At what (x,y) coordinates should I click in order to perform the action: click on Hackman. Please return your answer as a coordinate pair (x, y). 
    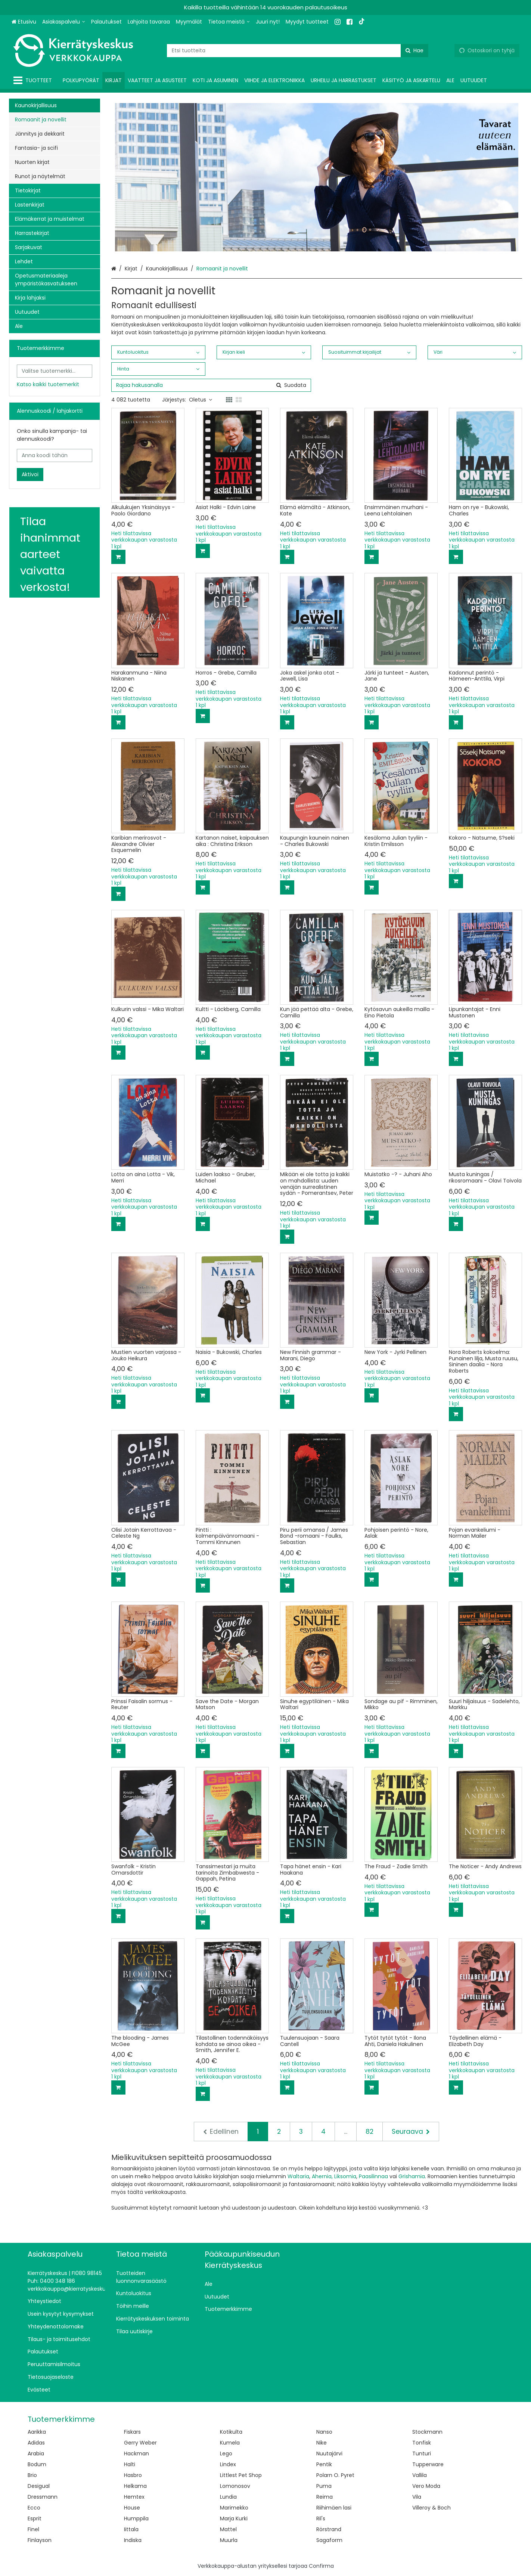
    Looking at the image, I should click on (136, 2453).